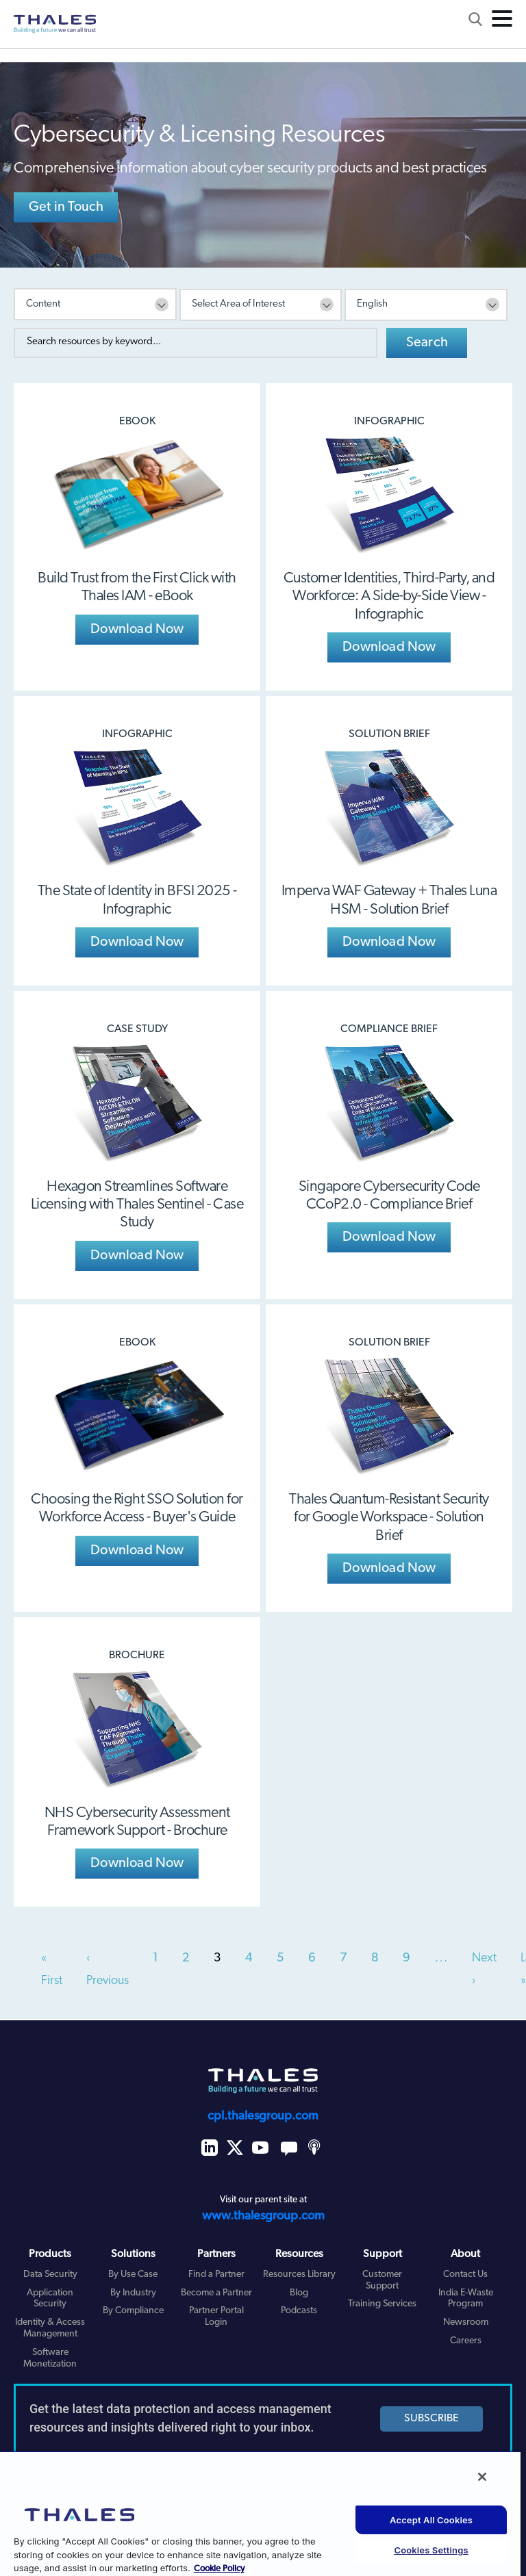  What do you see at coordinates (431, 2550) in the screenshot?
I see `Cookies Settings [Cookies Settings, Opens the preference center dialog]` at bounding box center [431, 2550].